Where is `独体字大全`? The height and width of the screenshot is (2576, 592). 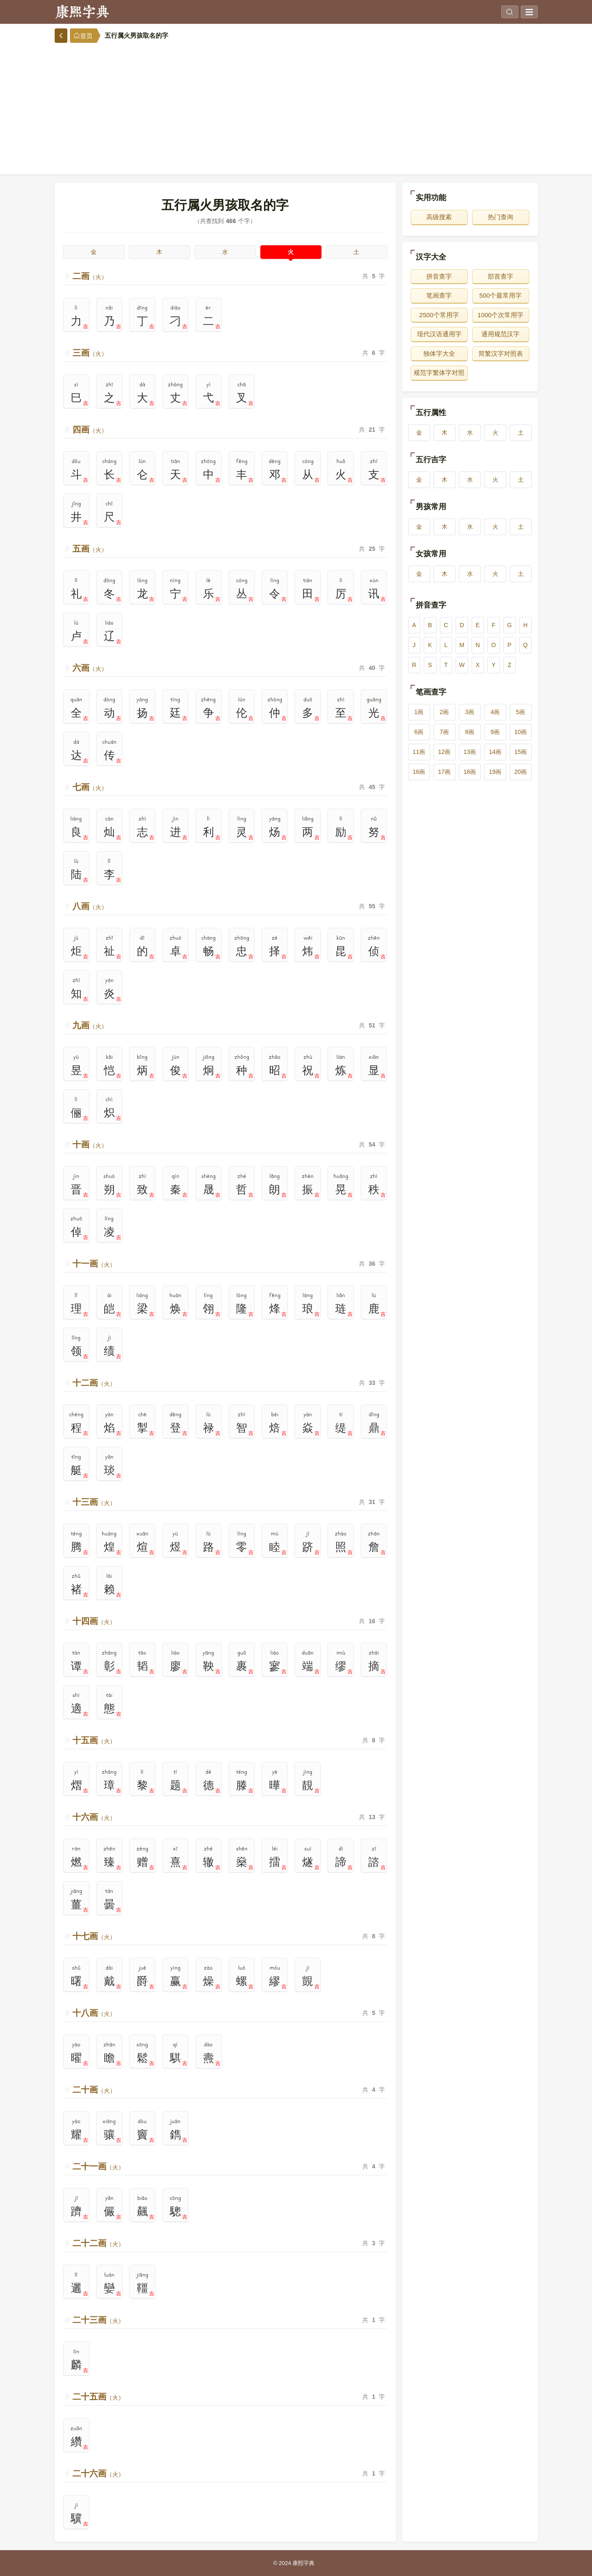 独体字大全 is located at coordinates (439, 353).